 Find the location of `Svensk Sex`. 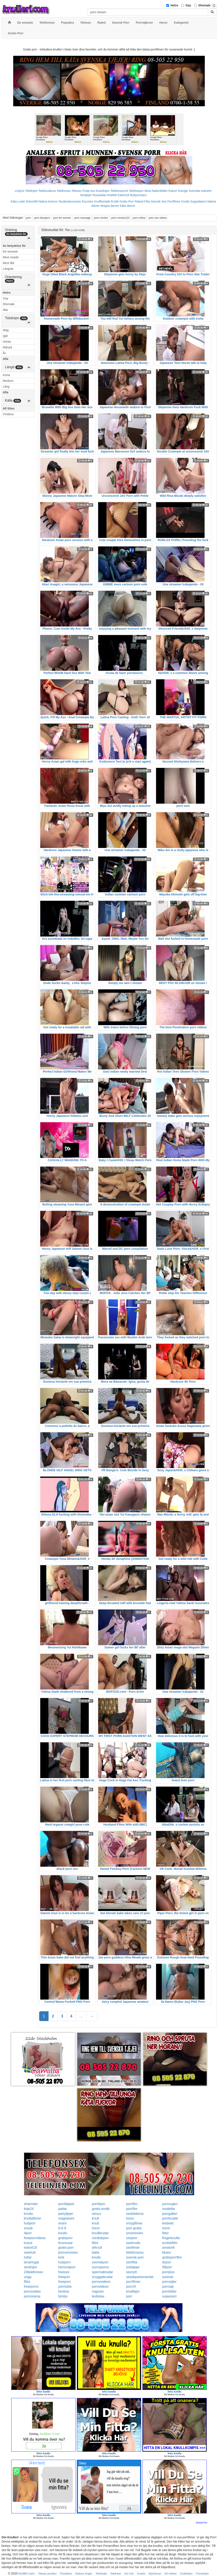

Svensk Sex is located at coordinates (158, 201).